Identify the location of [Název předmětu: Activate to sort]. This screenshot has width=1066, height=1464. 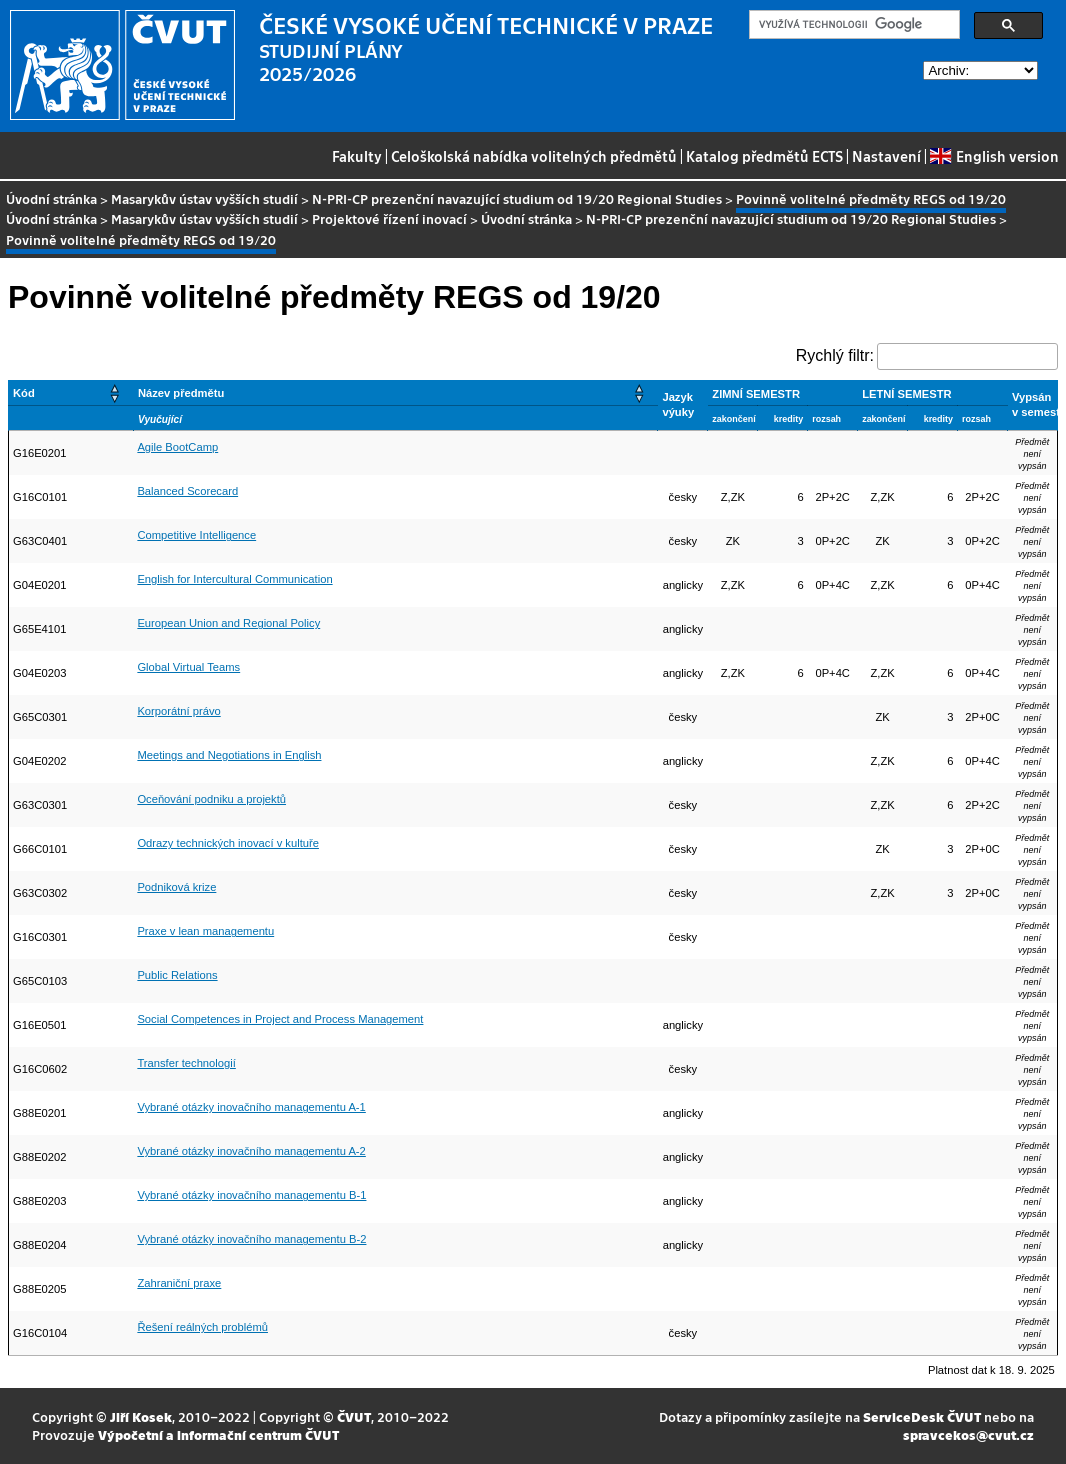
(395, 392).